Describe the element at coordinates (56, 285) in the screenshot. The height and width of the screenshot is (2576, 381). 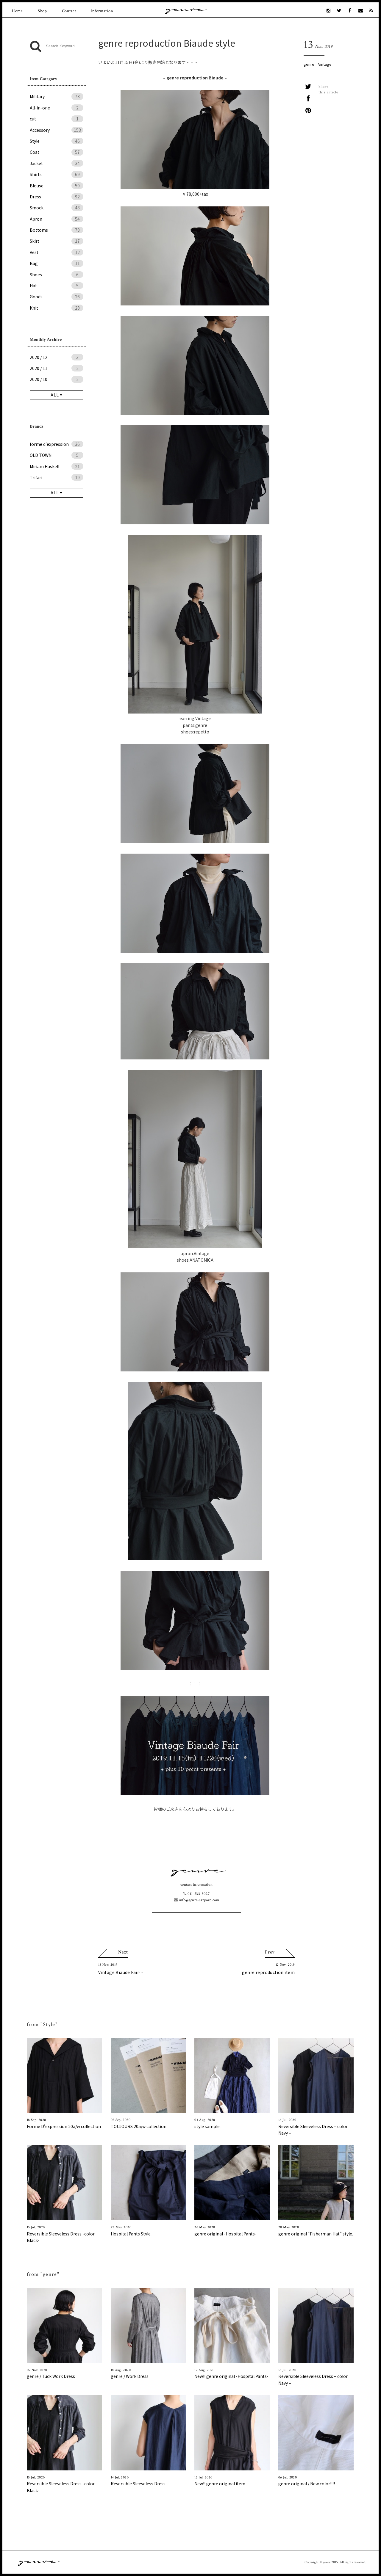
I see `Hat` at that location.